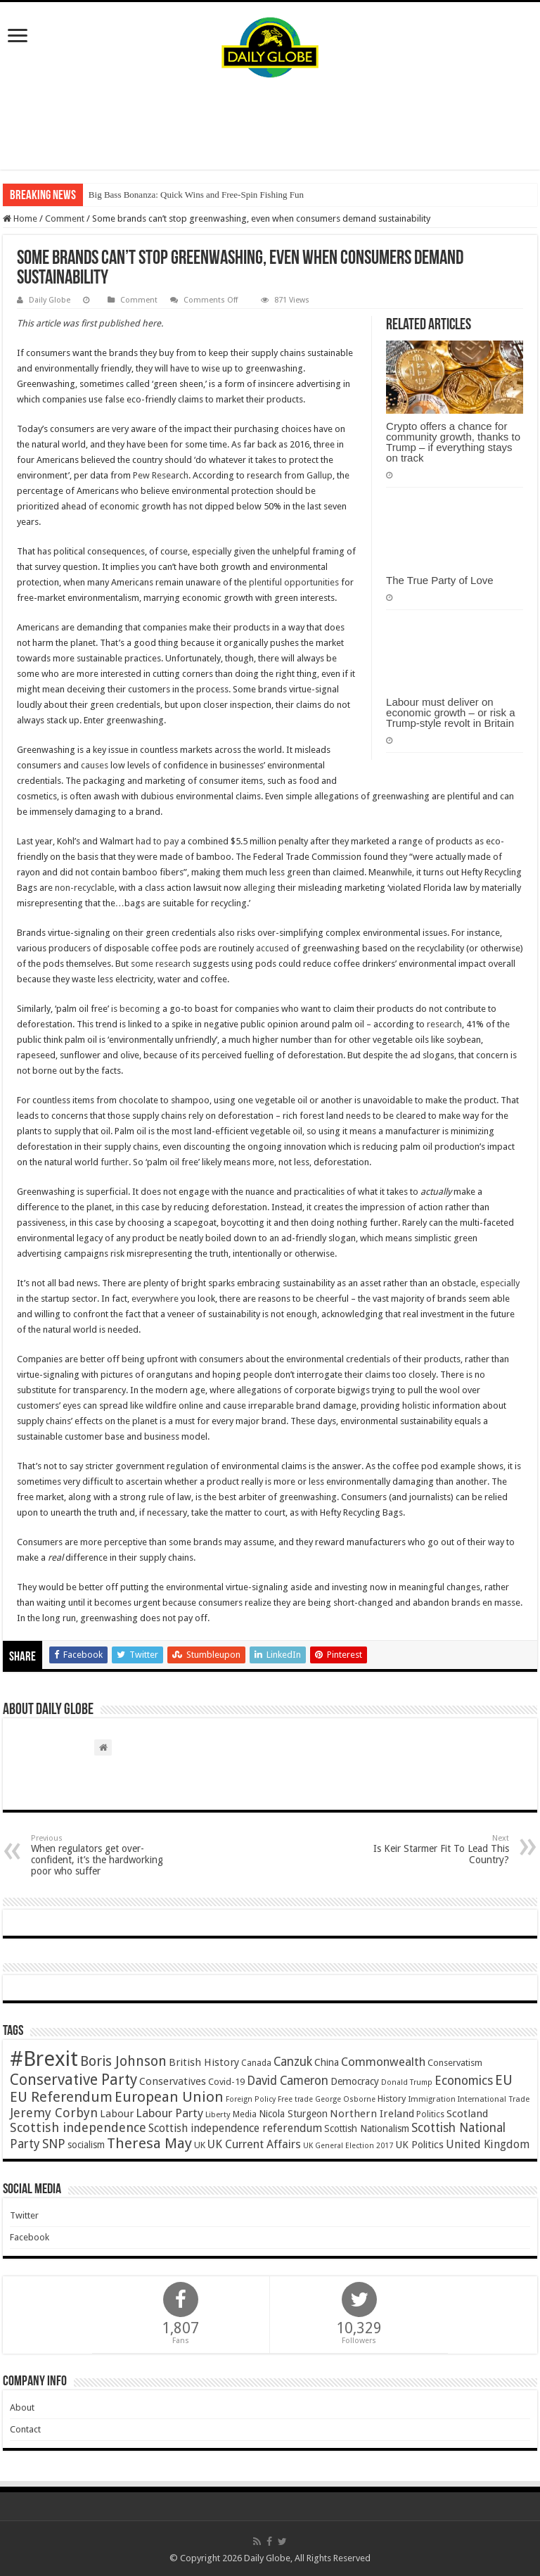 This screenshot has height=2576, width=540. I want to click on Home, so click(20, 218).